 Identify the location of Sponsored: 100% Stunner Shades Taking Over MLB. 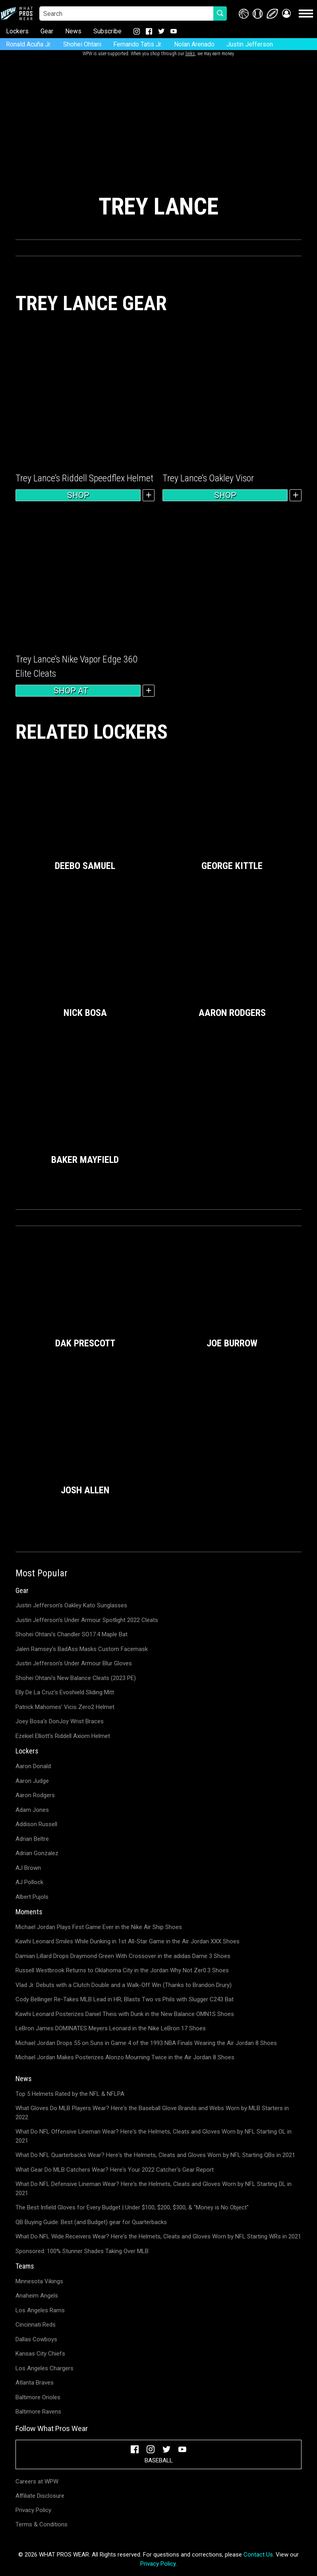
(82, 2251).